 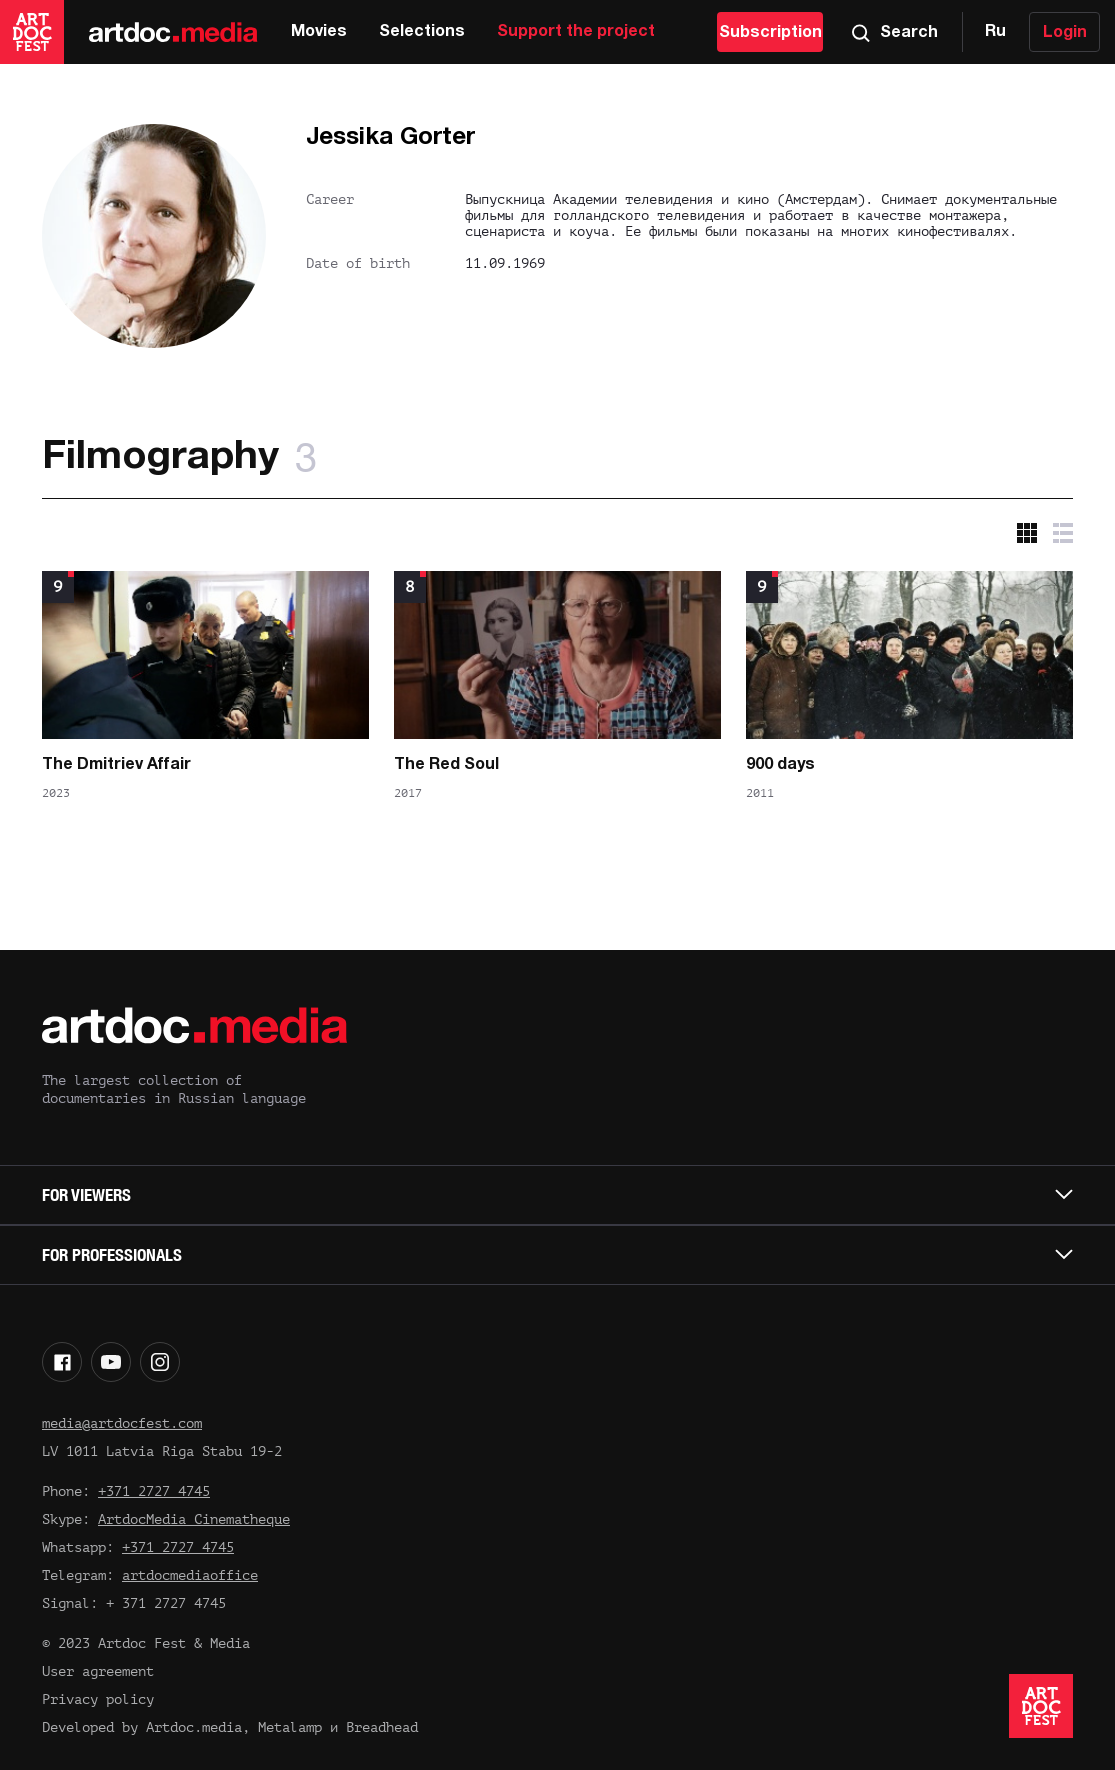 What do you see at coordinates (319, 32) in the screenshot?
I see `Movies` at bounding box center [319, 32].